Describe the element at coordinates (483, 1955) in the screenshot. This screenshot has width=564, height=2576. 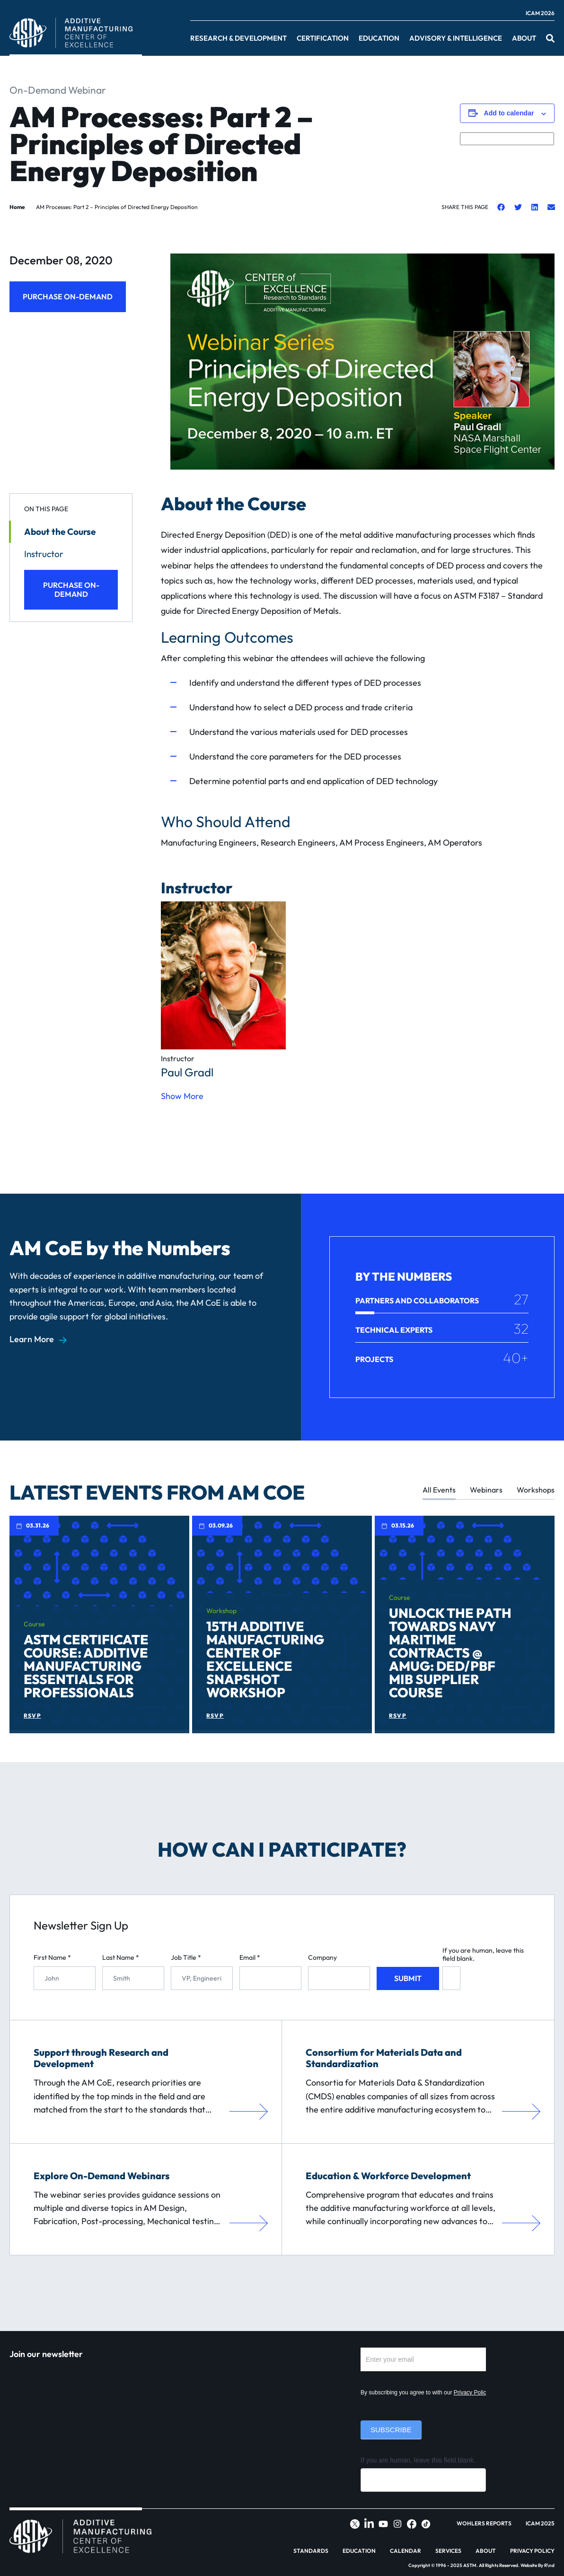
I see `If you are human, leave this field blank.` at that location.